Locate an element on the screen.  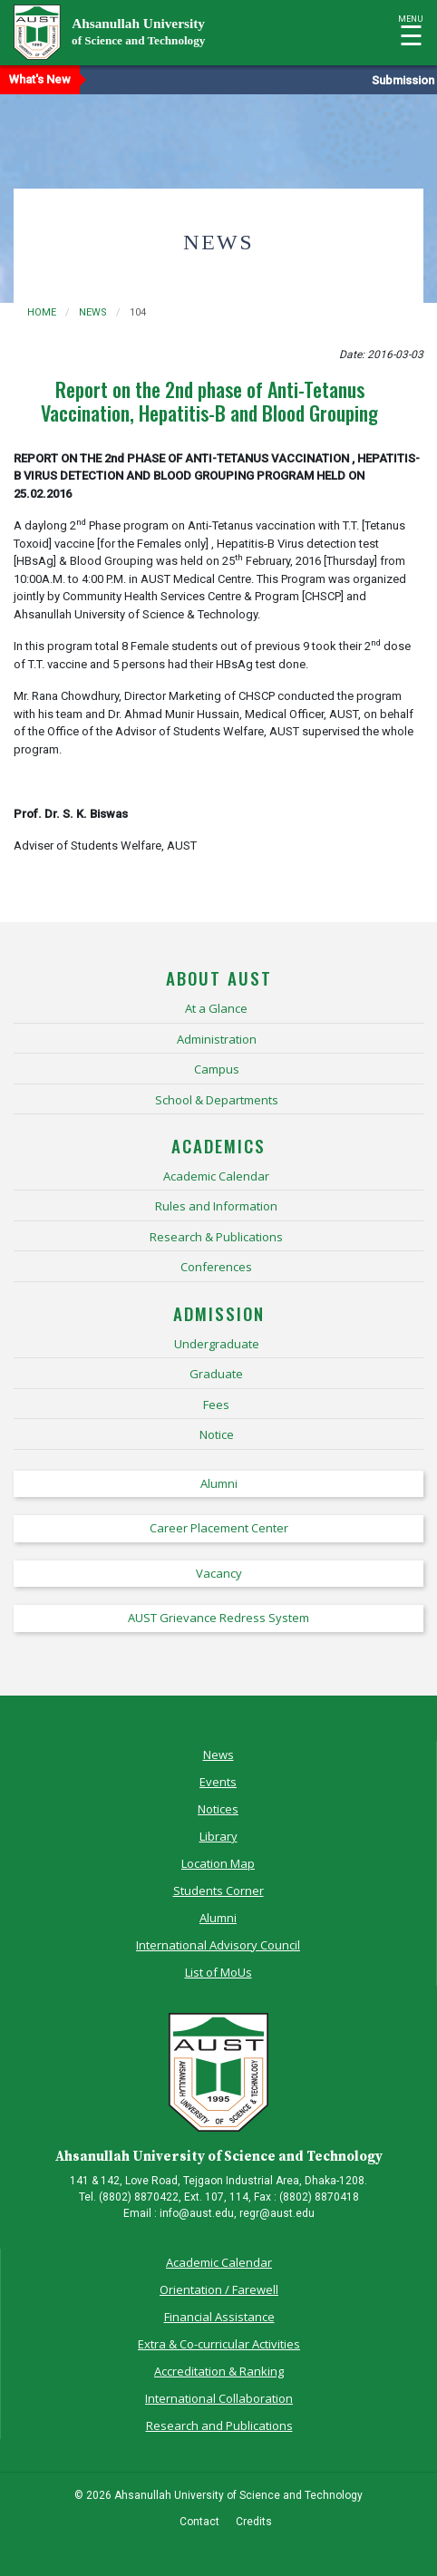
104 is located at coordinates (138, 312).